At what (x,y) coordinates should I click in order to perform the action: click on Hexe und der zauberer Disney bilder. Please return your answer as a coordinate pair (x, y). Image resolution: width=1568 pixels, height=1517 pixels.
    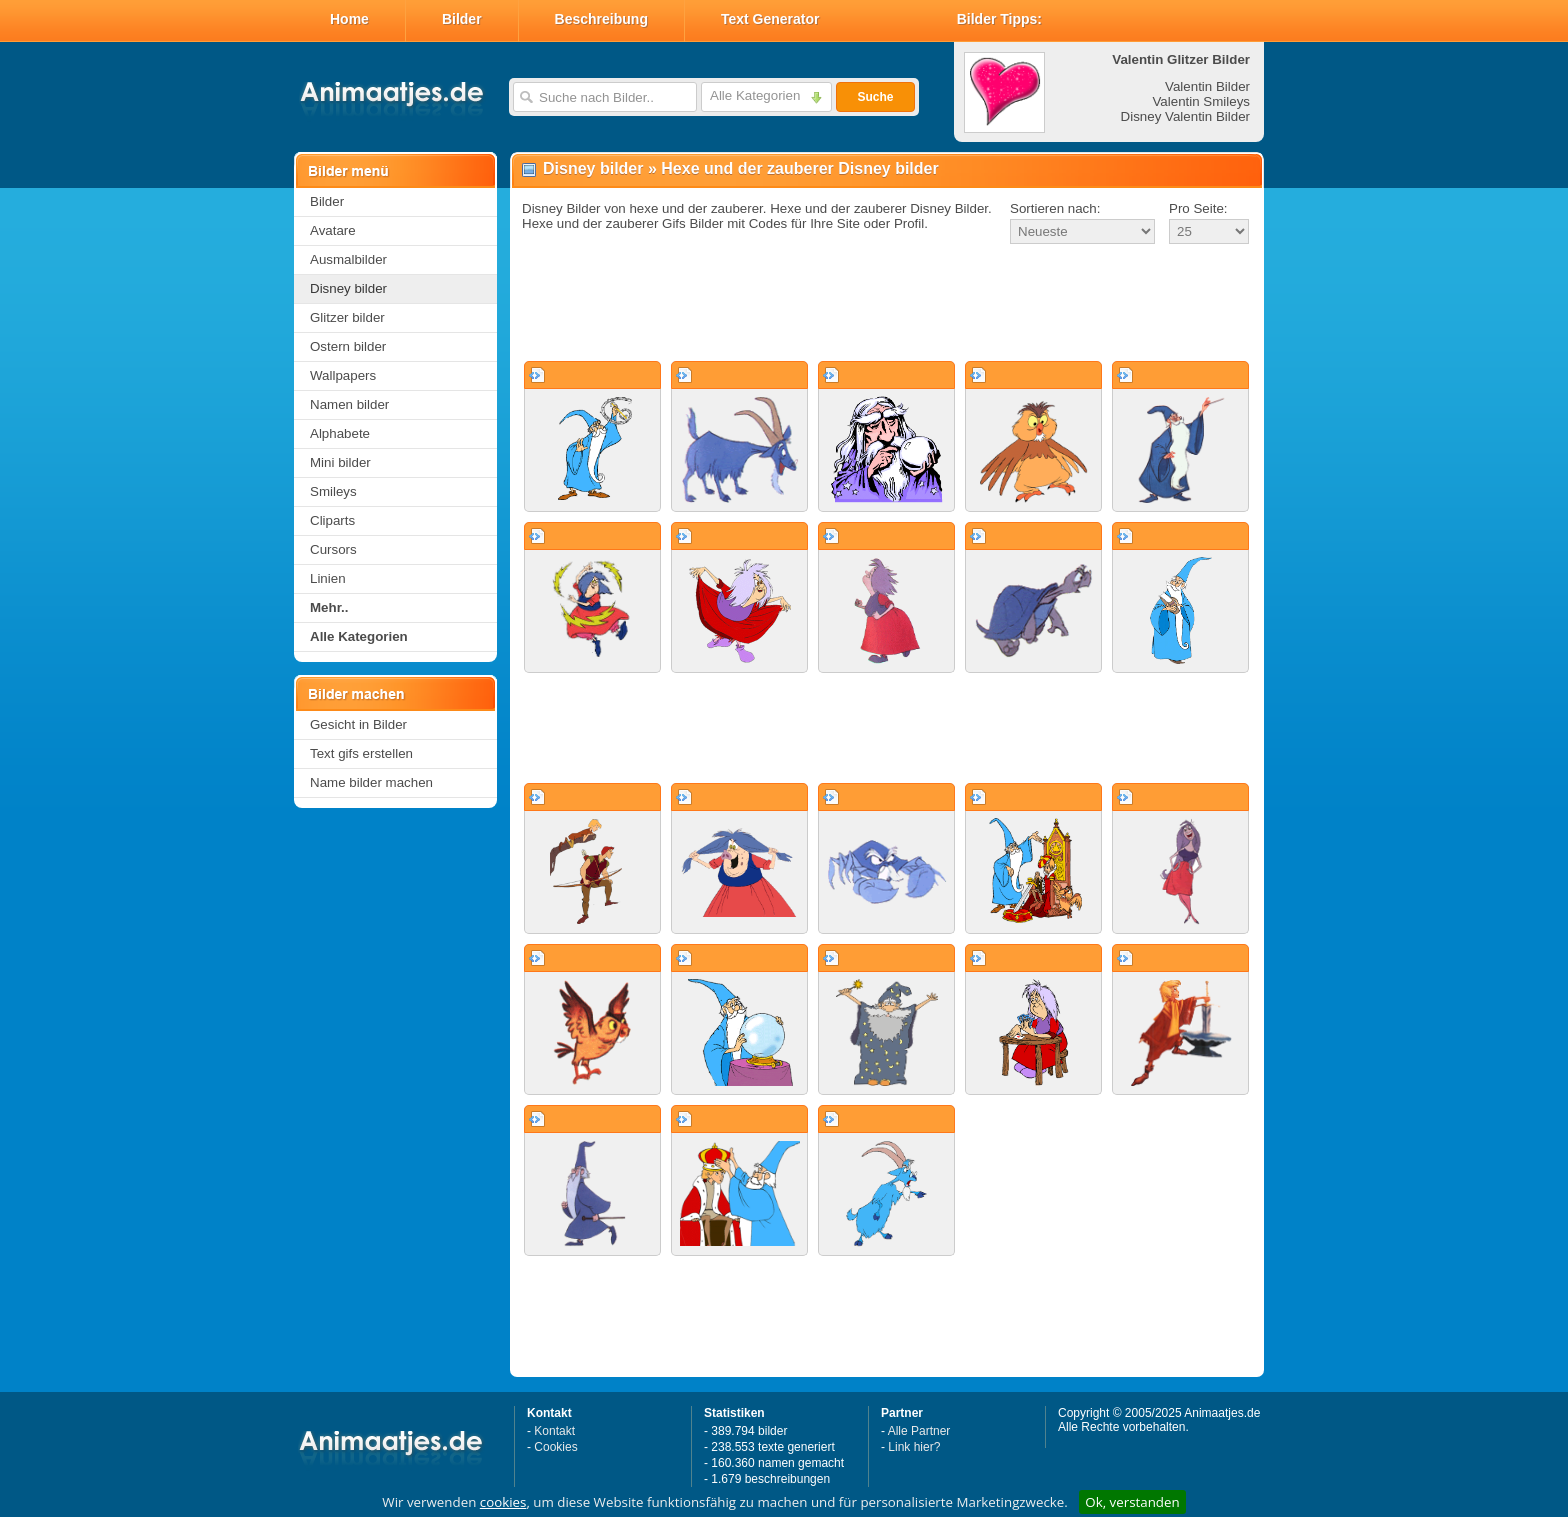
    Looking at the image, I should click on (799, 168).